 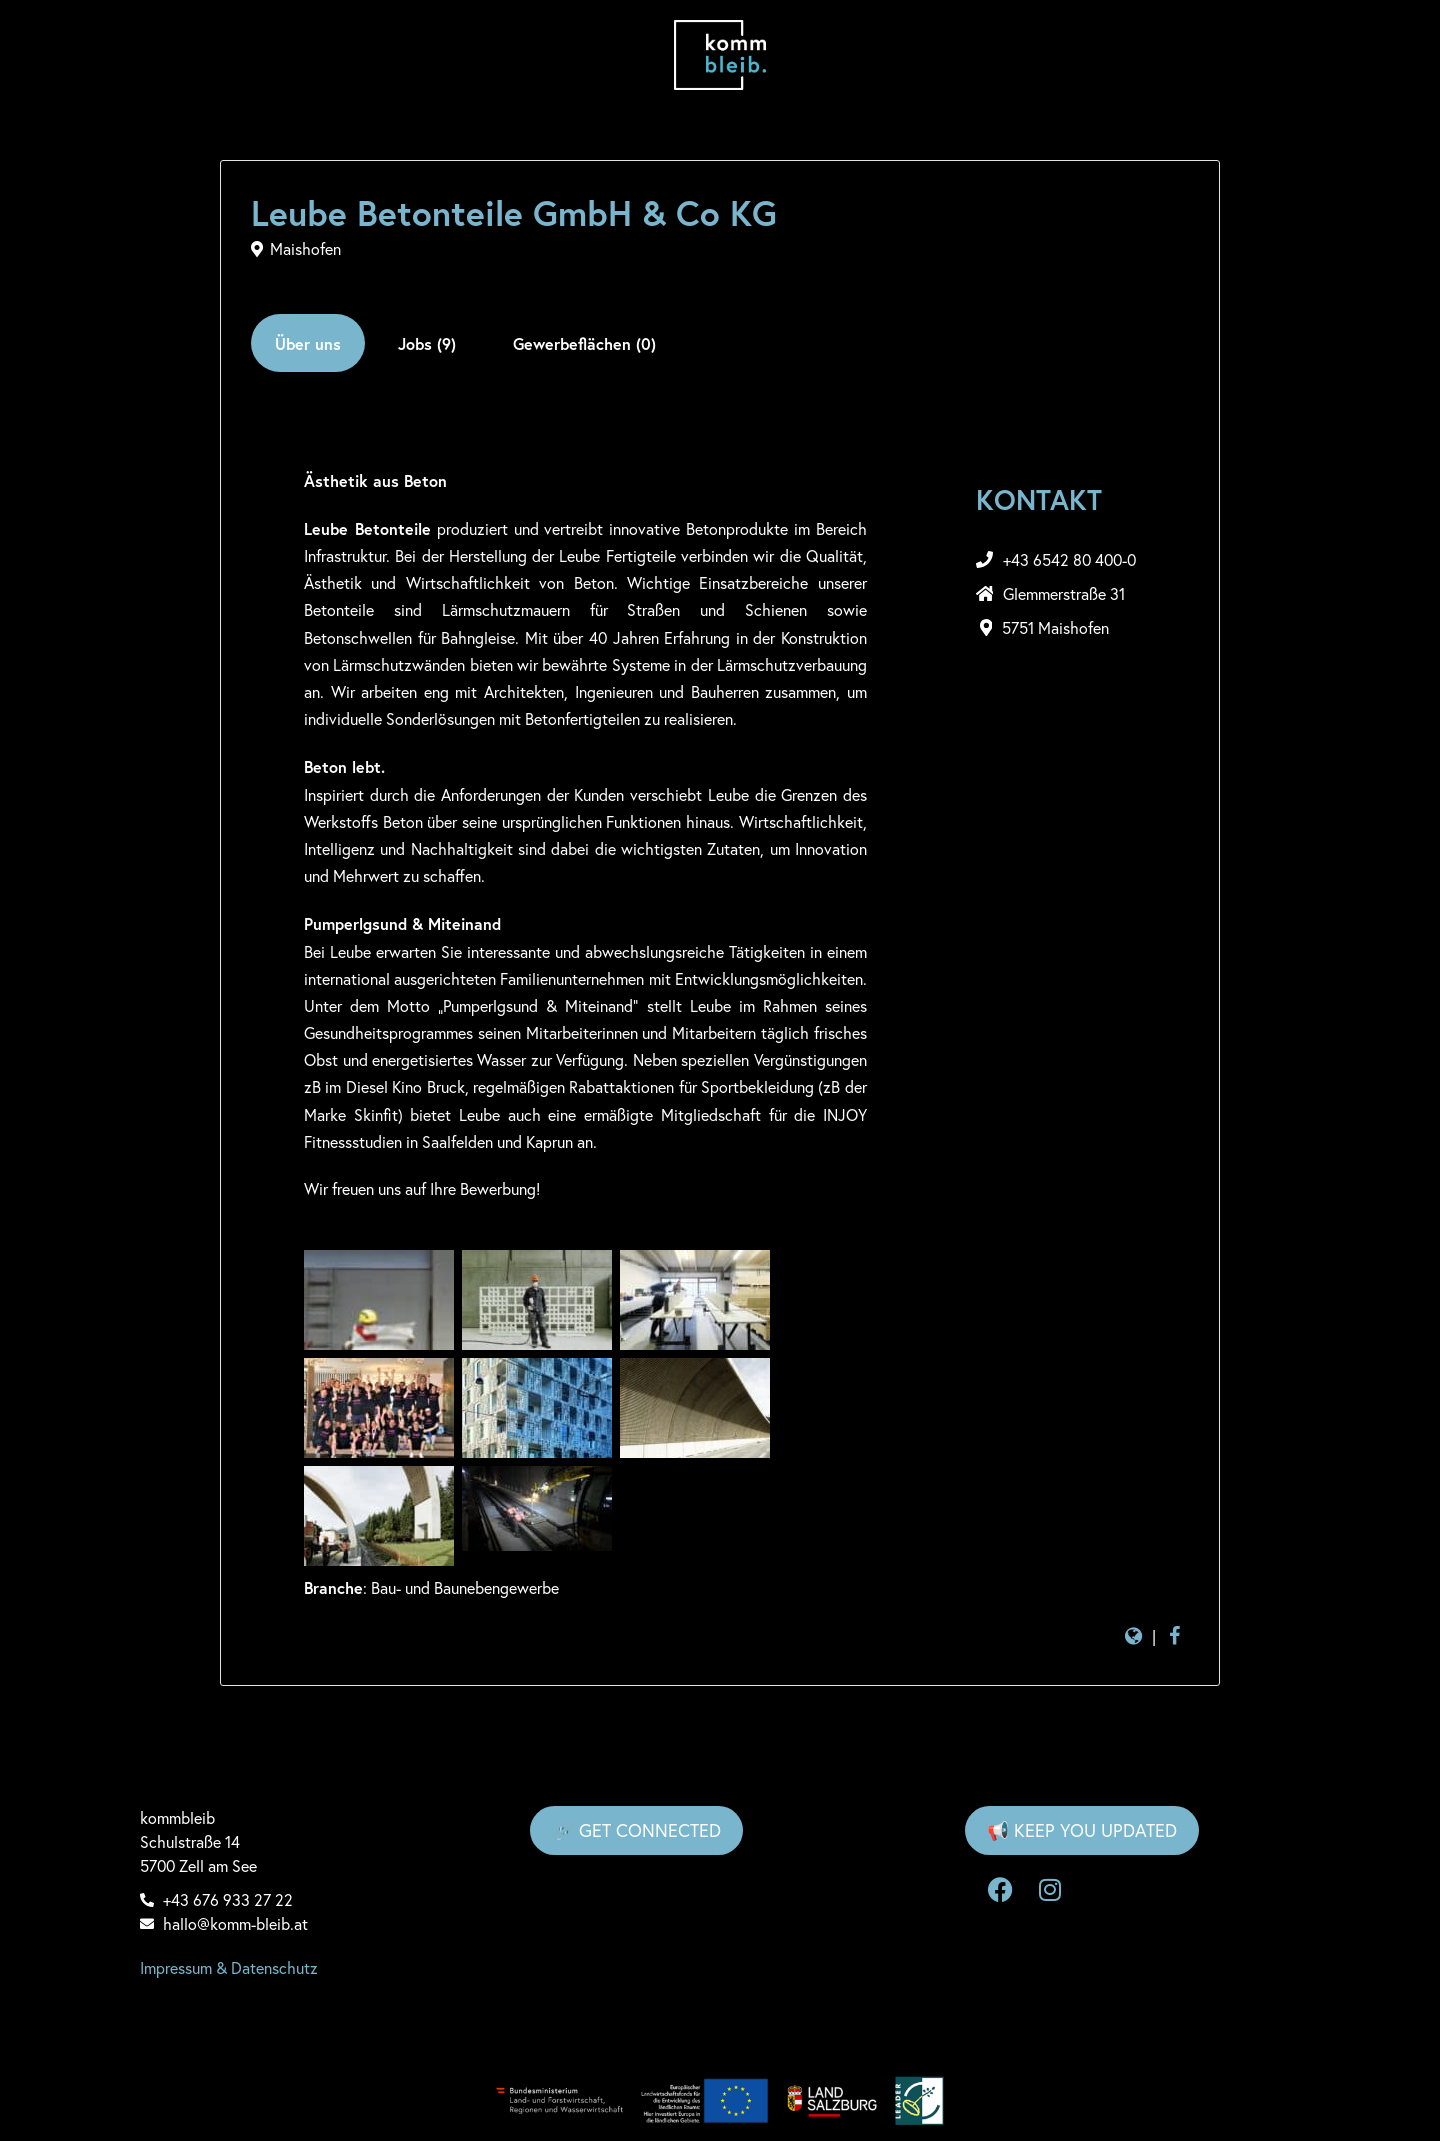 What do you see at coordinates (305, 249) in the screenshot?
I see `Maishofen` at bounding box center [305, 249].